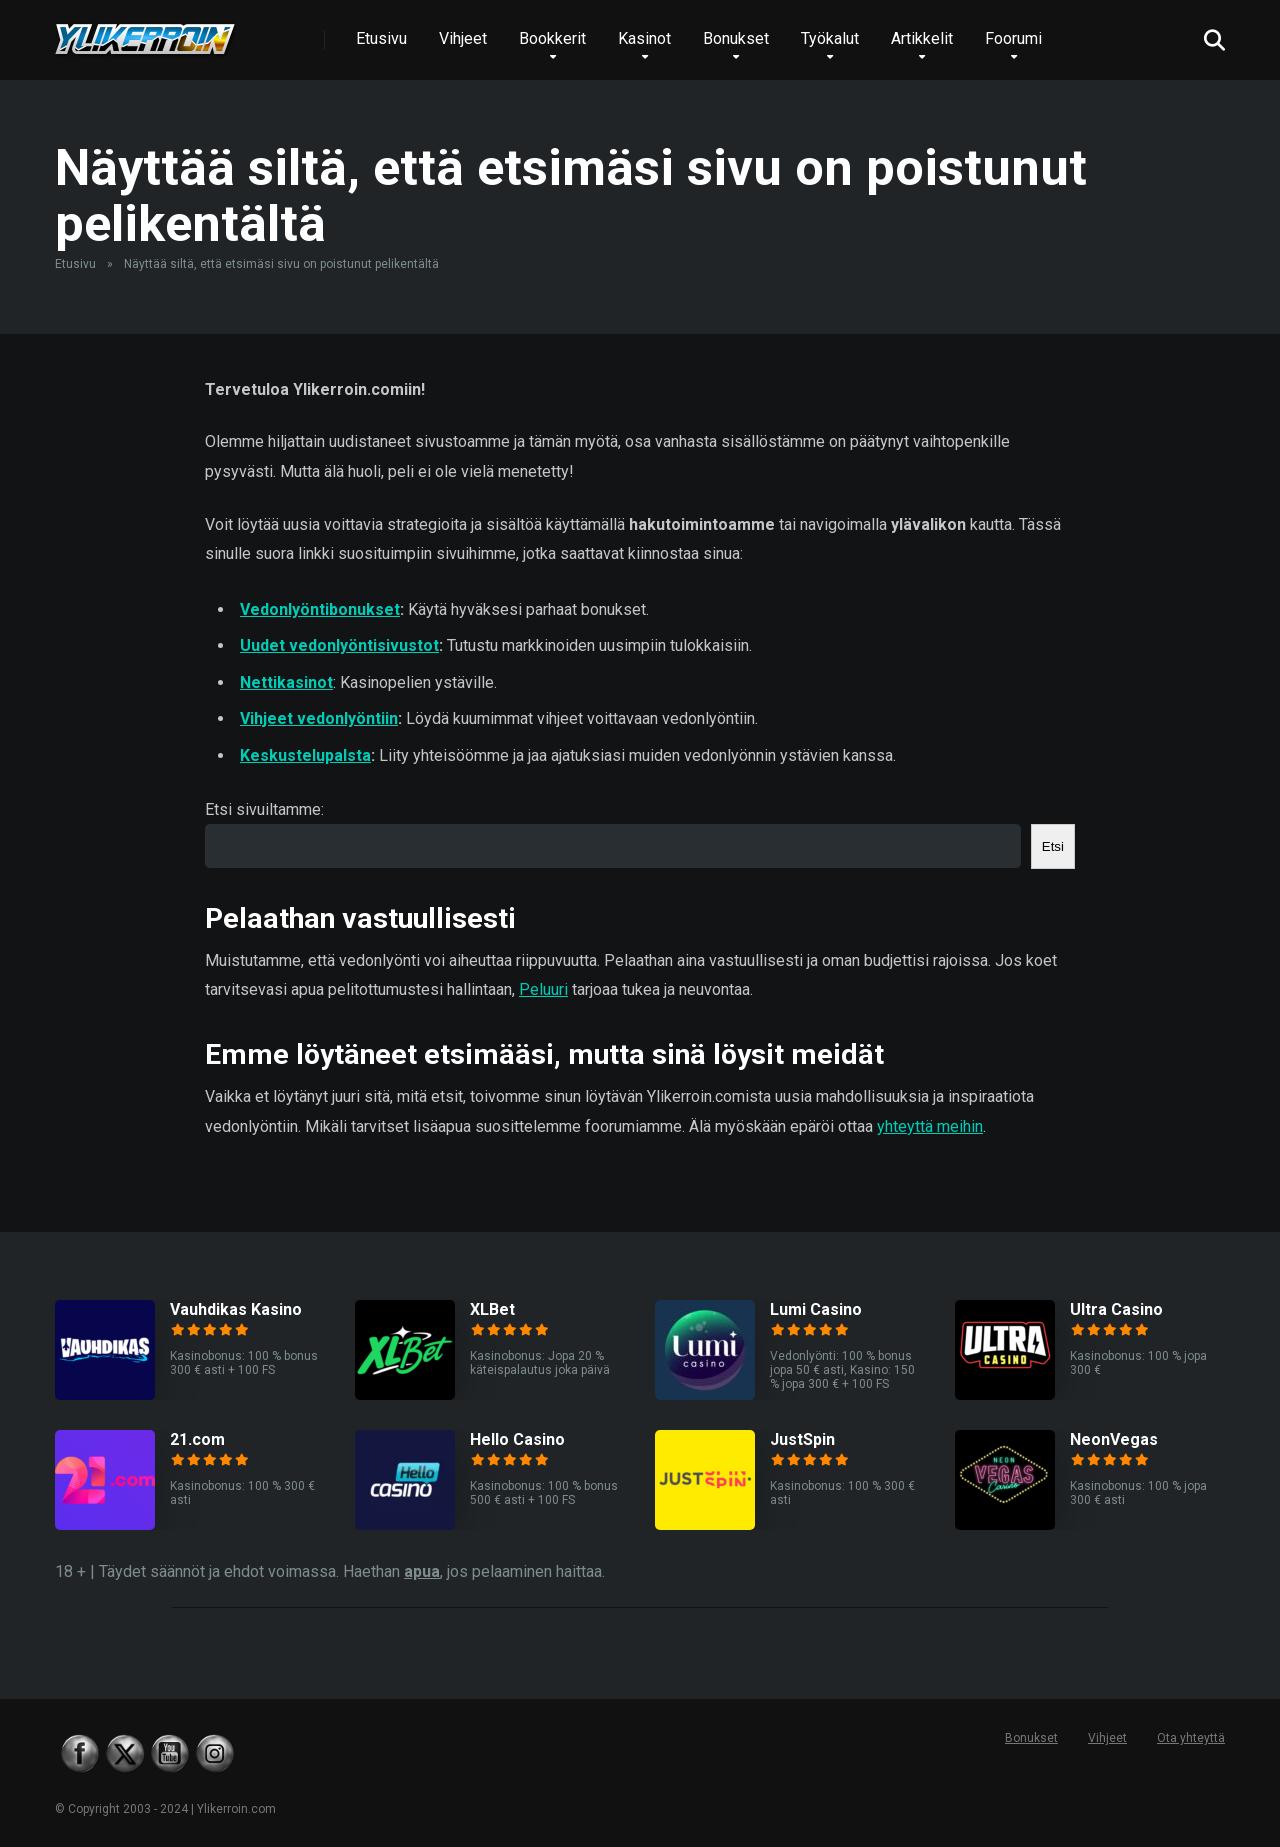 This screenshot has height=1847, width=1280. Describe the element at coordinates (320, 609) in the screenshot. I see `Vedonlyöntibonukset` at that location.